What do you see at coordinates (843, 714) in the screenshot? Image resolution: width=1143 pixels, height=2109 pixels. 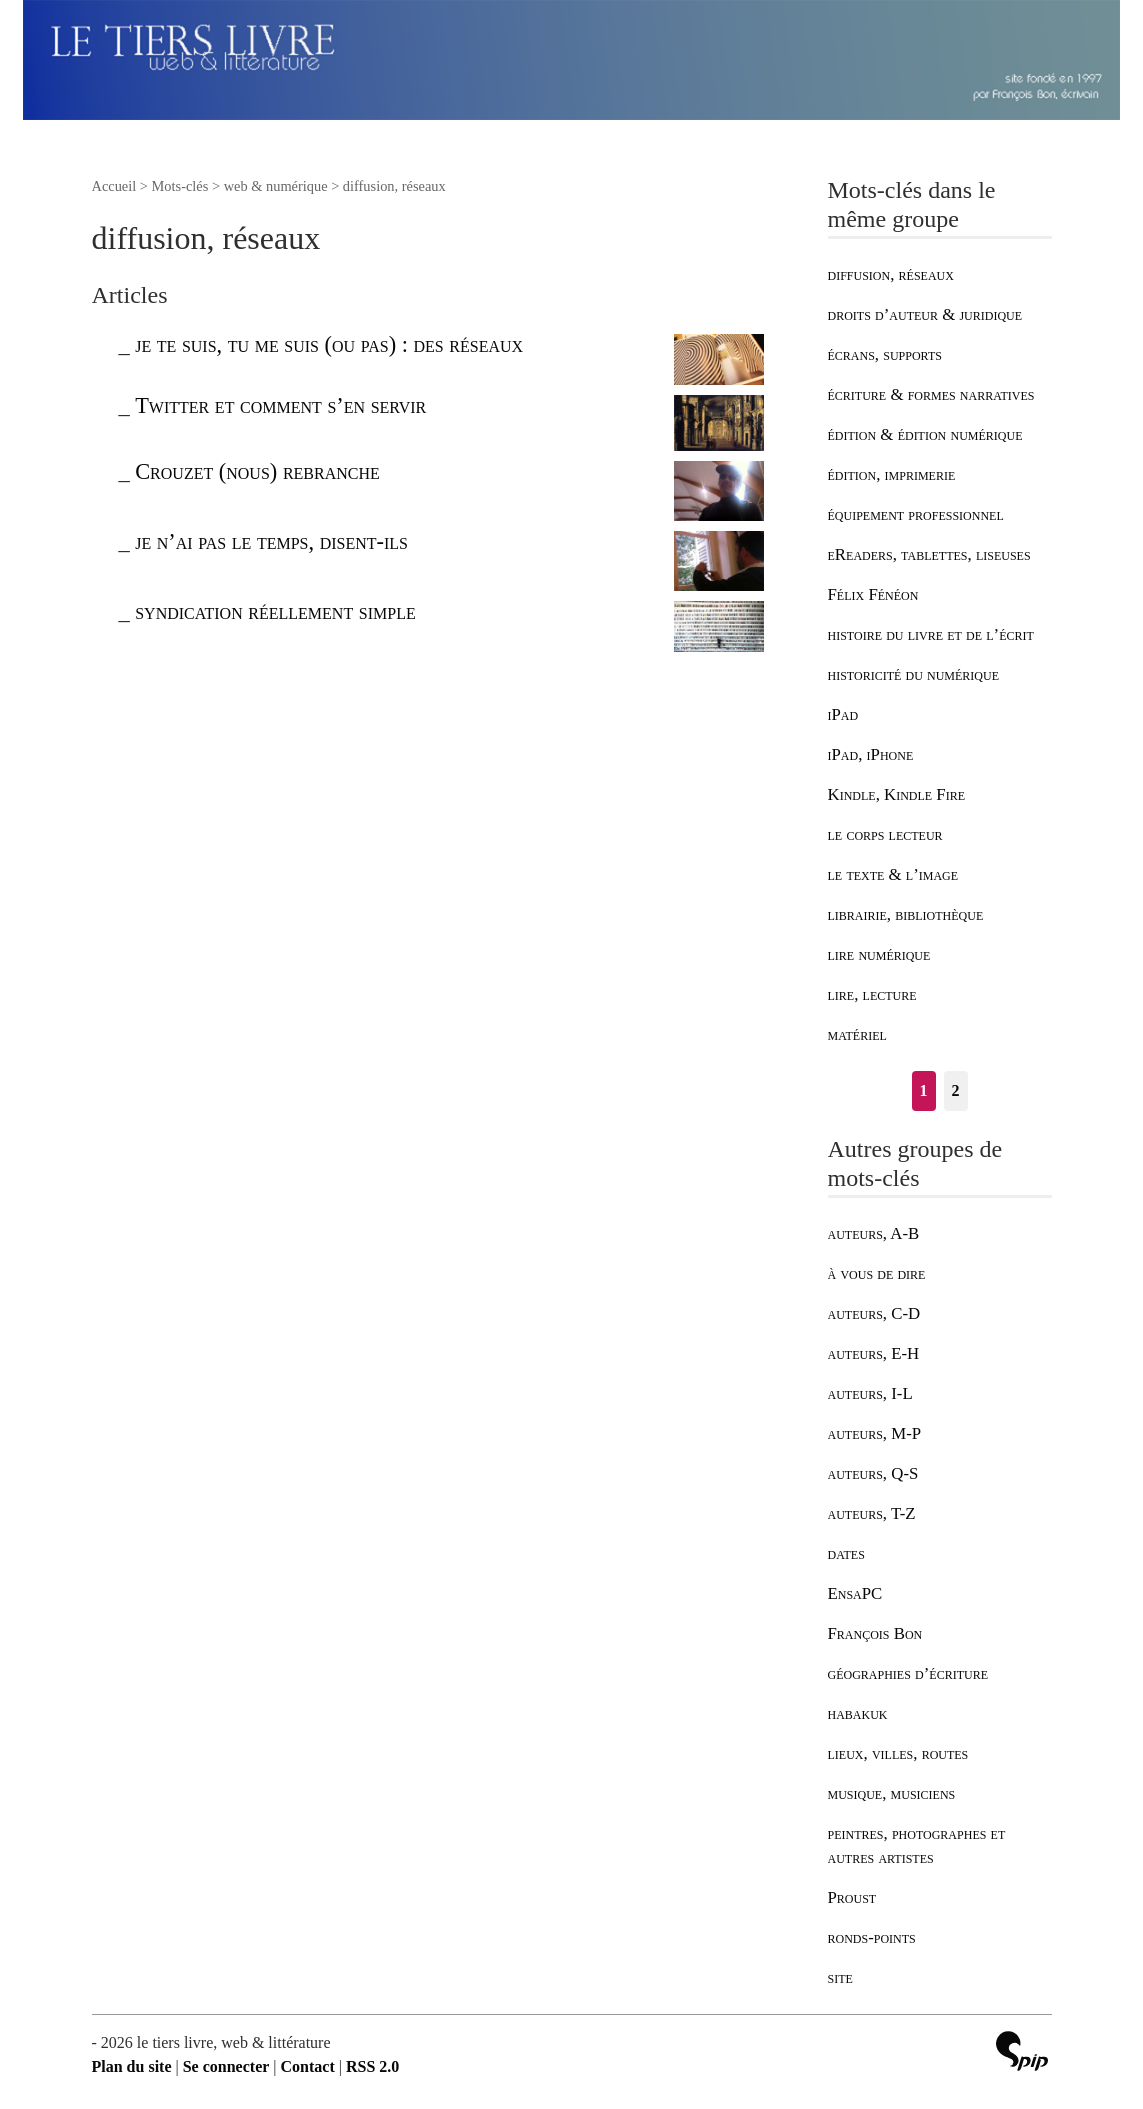 I see `iPad` at bounding box center [843, 714].